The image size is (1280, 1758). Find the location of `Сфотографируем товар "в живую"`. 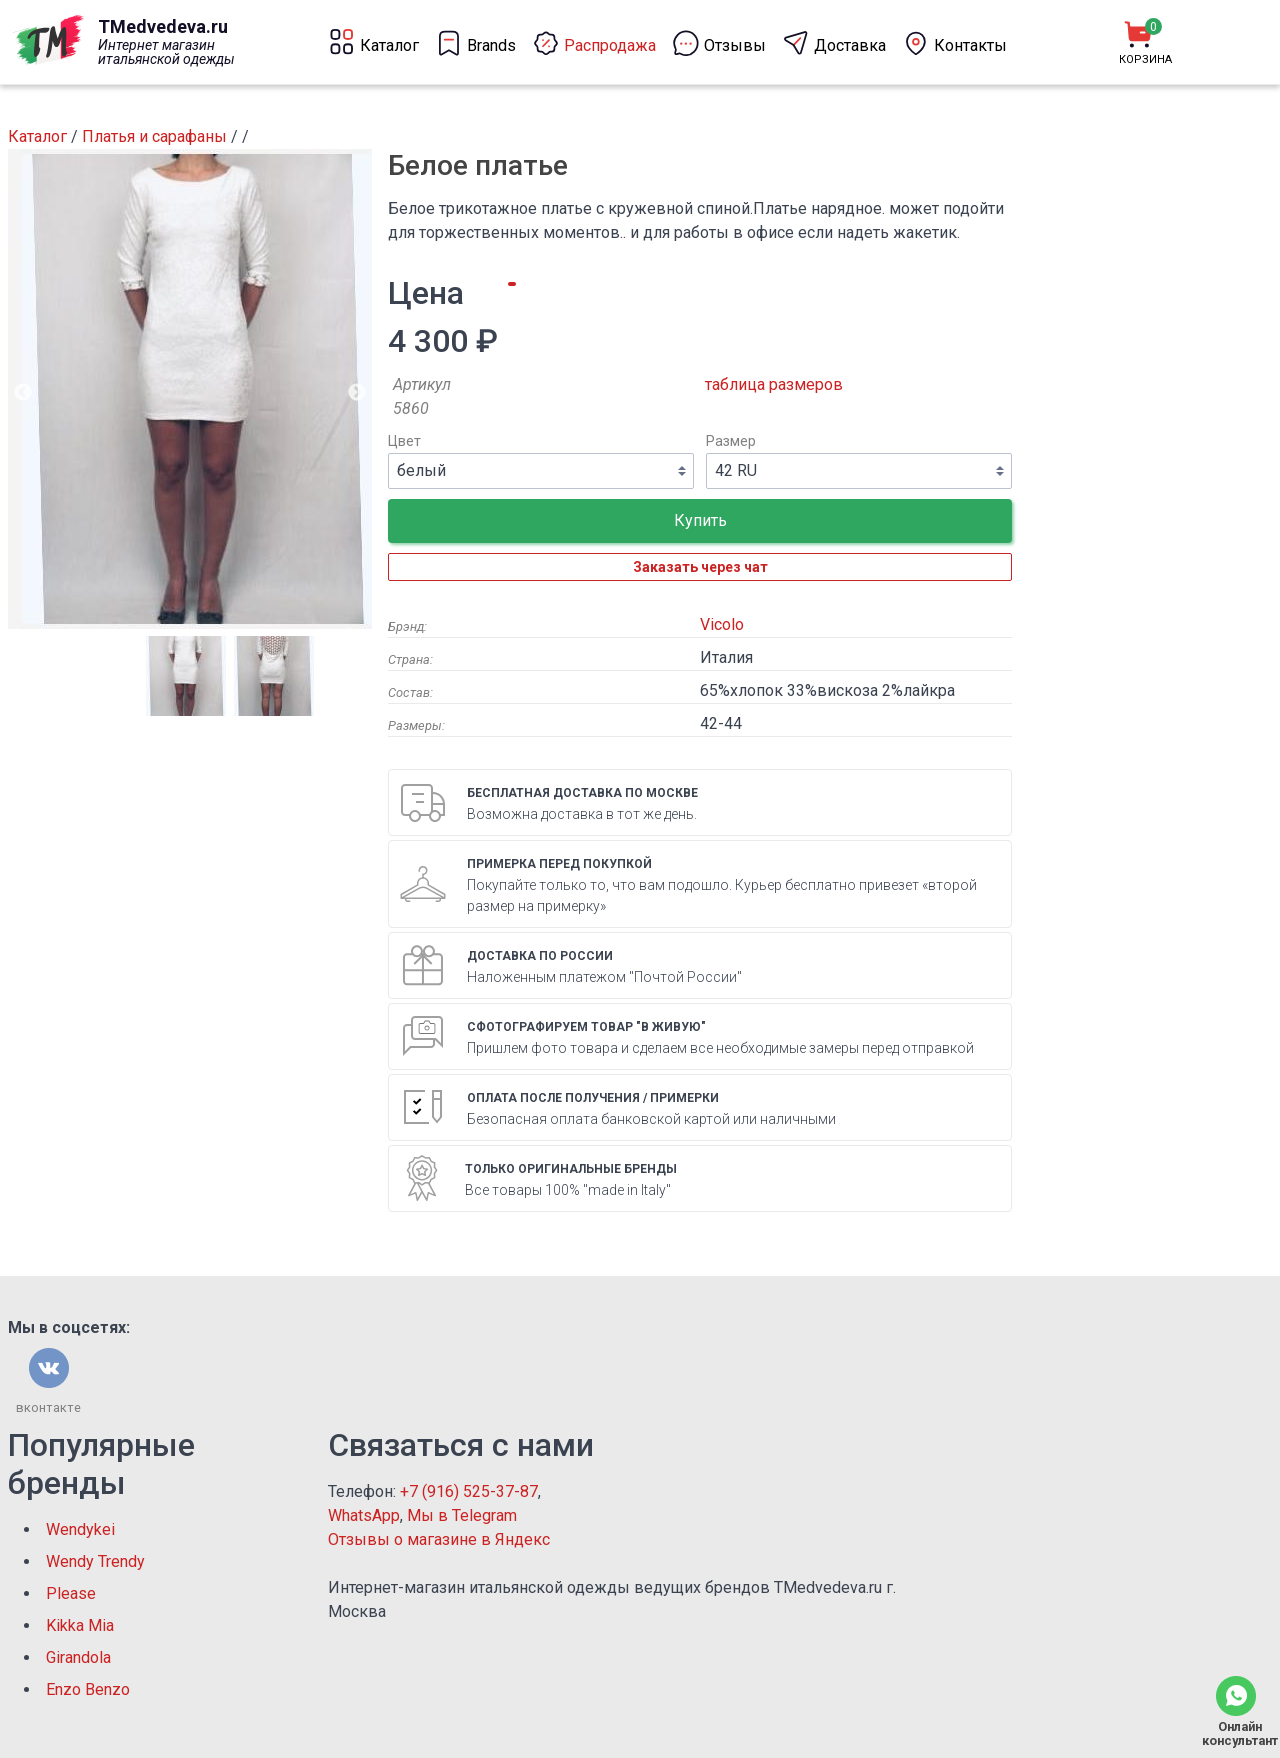

Сфотографируем товар "в живую" is located at coordinates (586, 1027).